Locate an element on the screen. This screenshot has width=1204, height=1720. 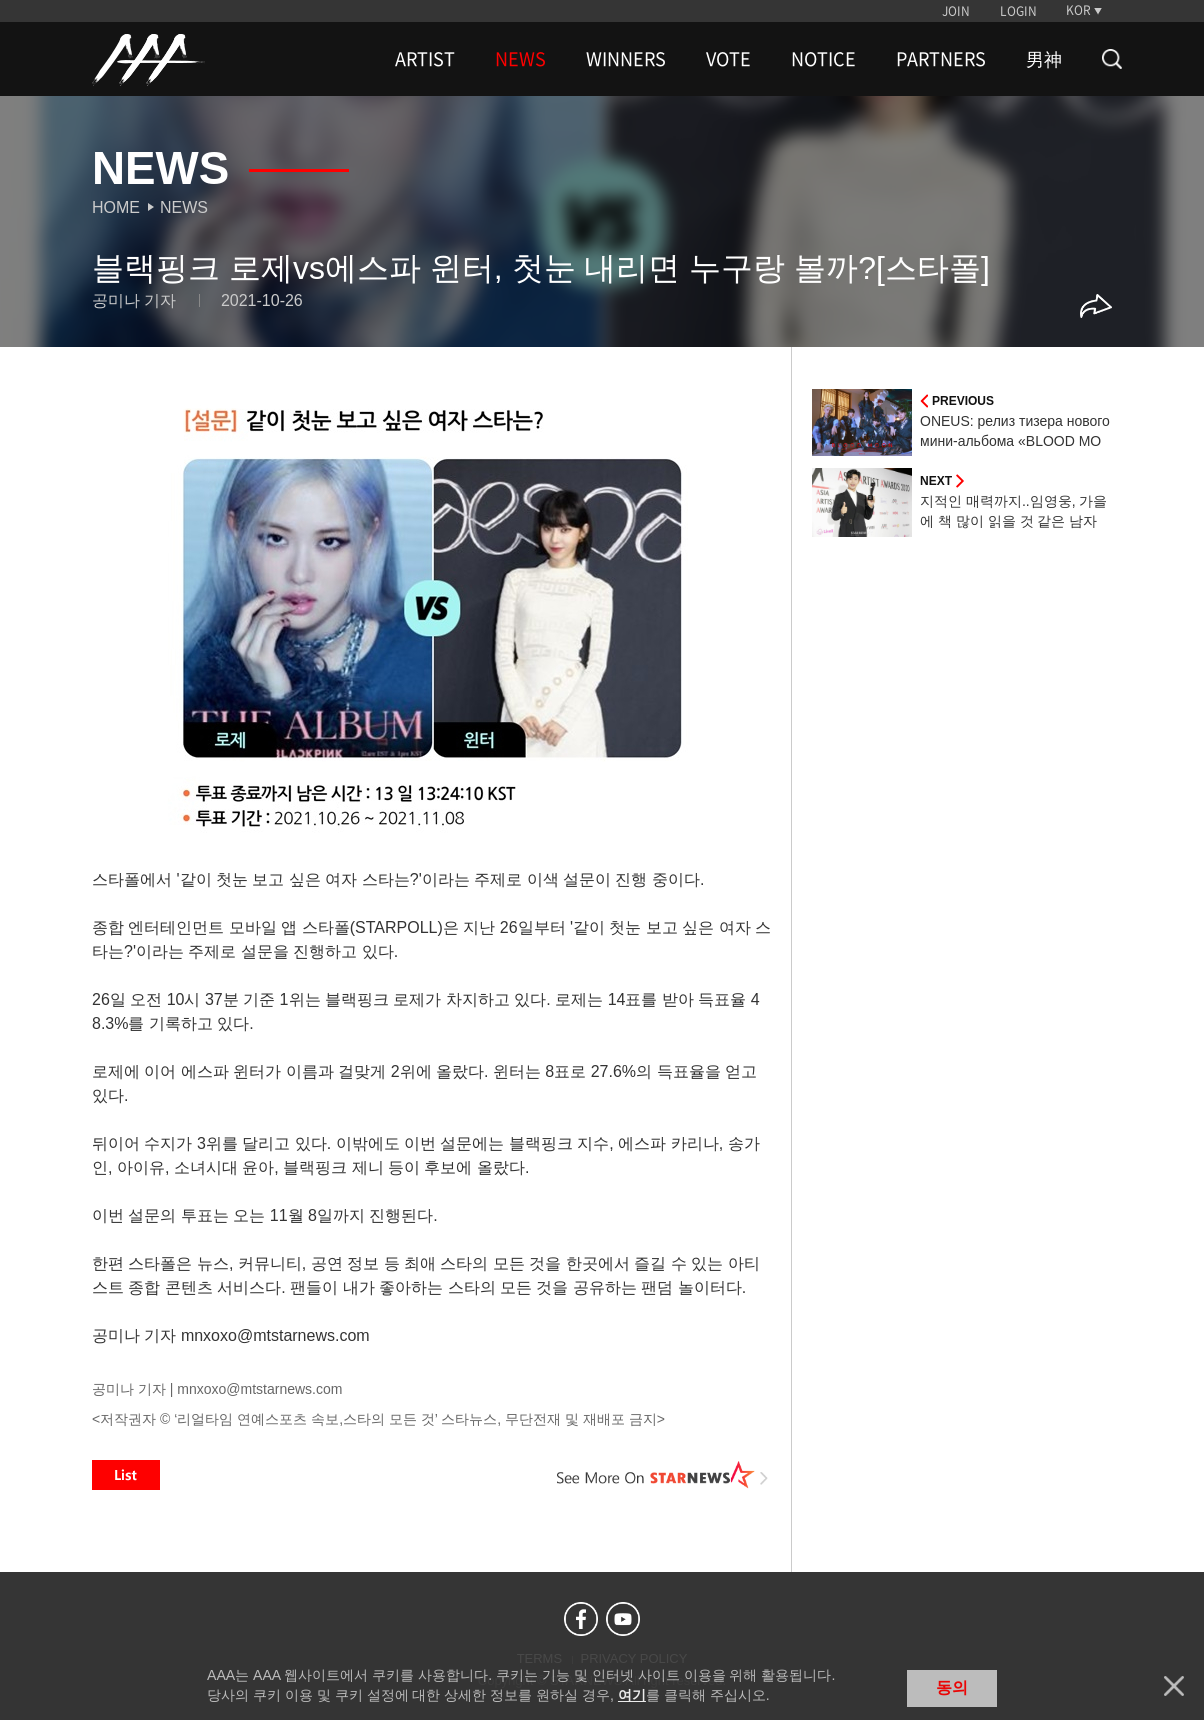
VOTE is located at coordinates (728, 59).